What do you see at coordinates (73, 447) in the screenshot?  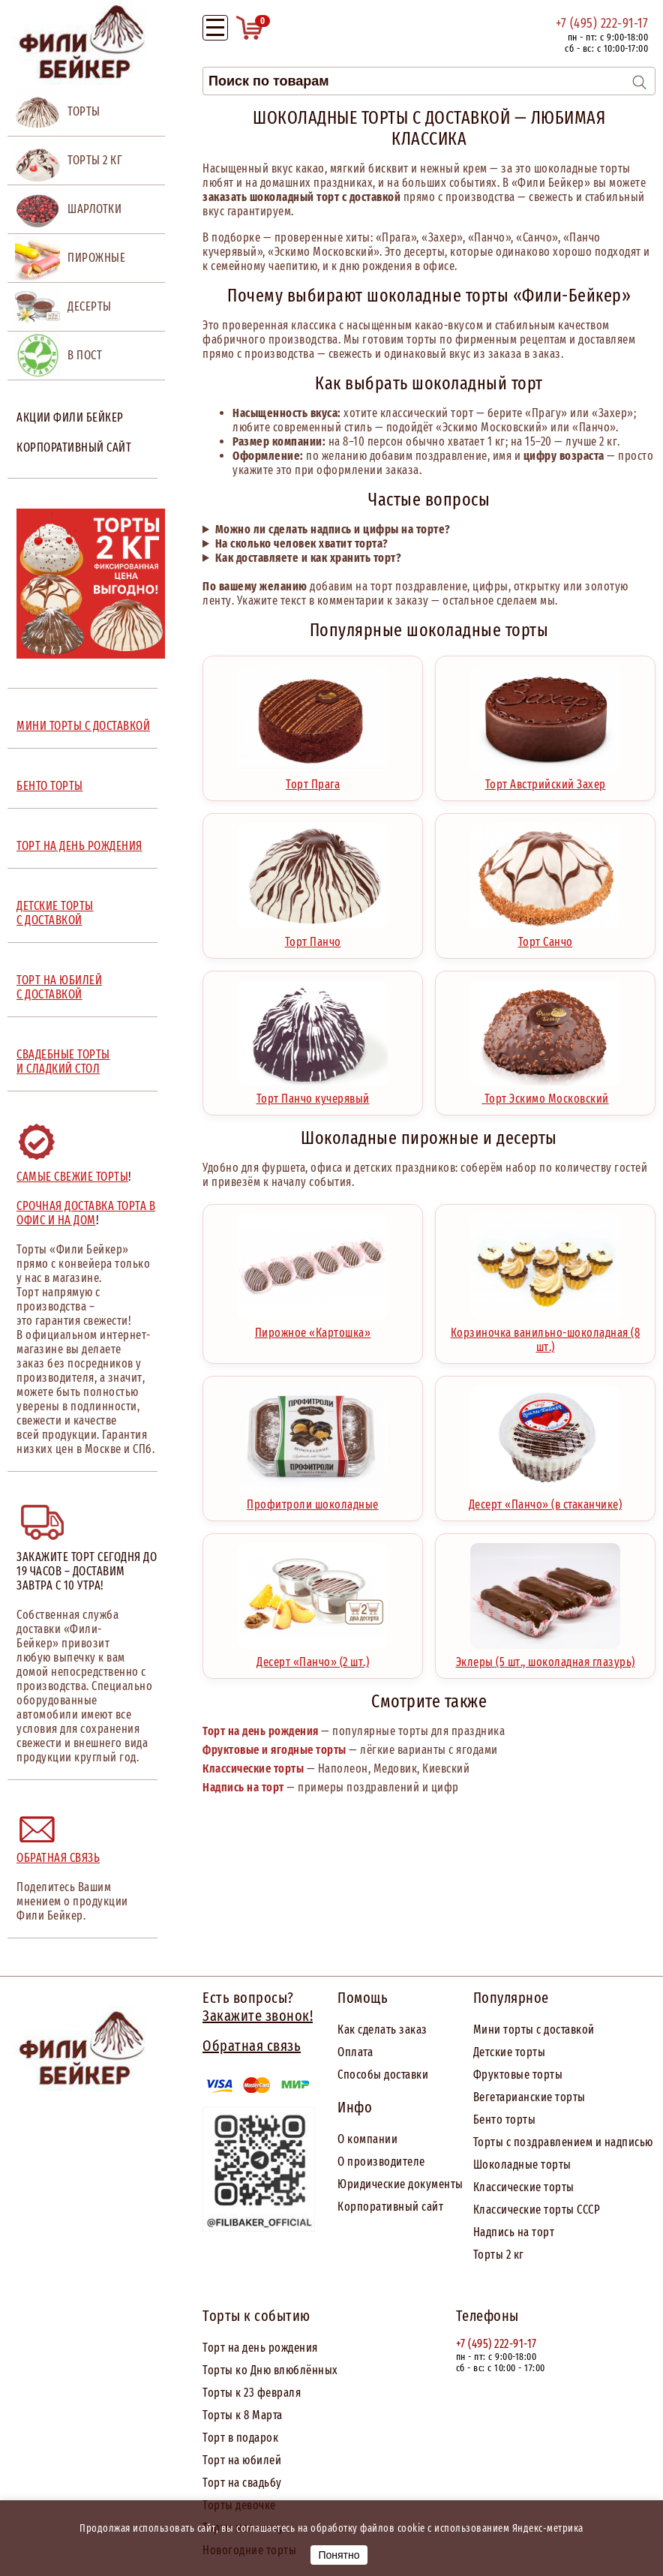 I see `Корпоративный сайт` at bounding box center [73, 447].